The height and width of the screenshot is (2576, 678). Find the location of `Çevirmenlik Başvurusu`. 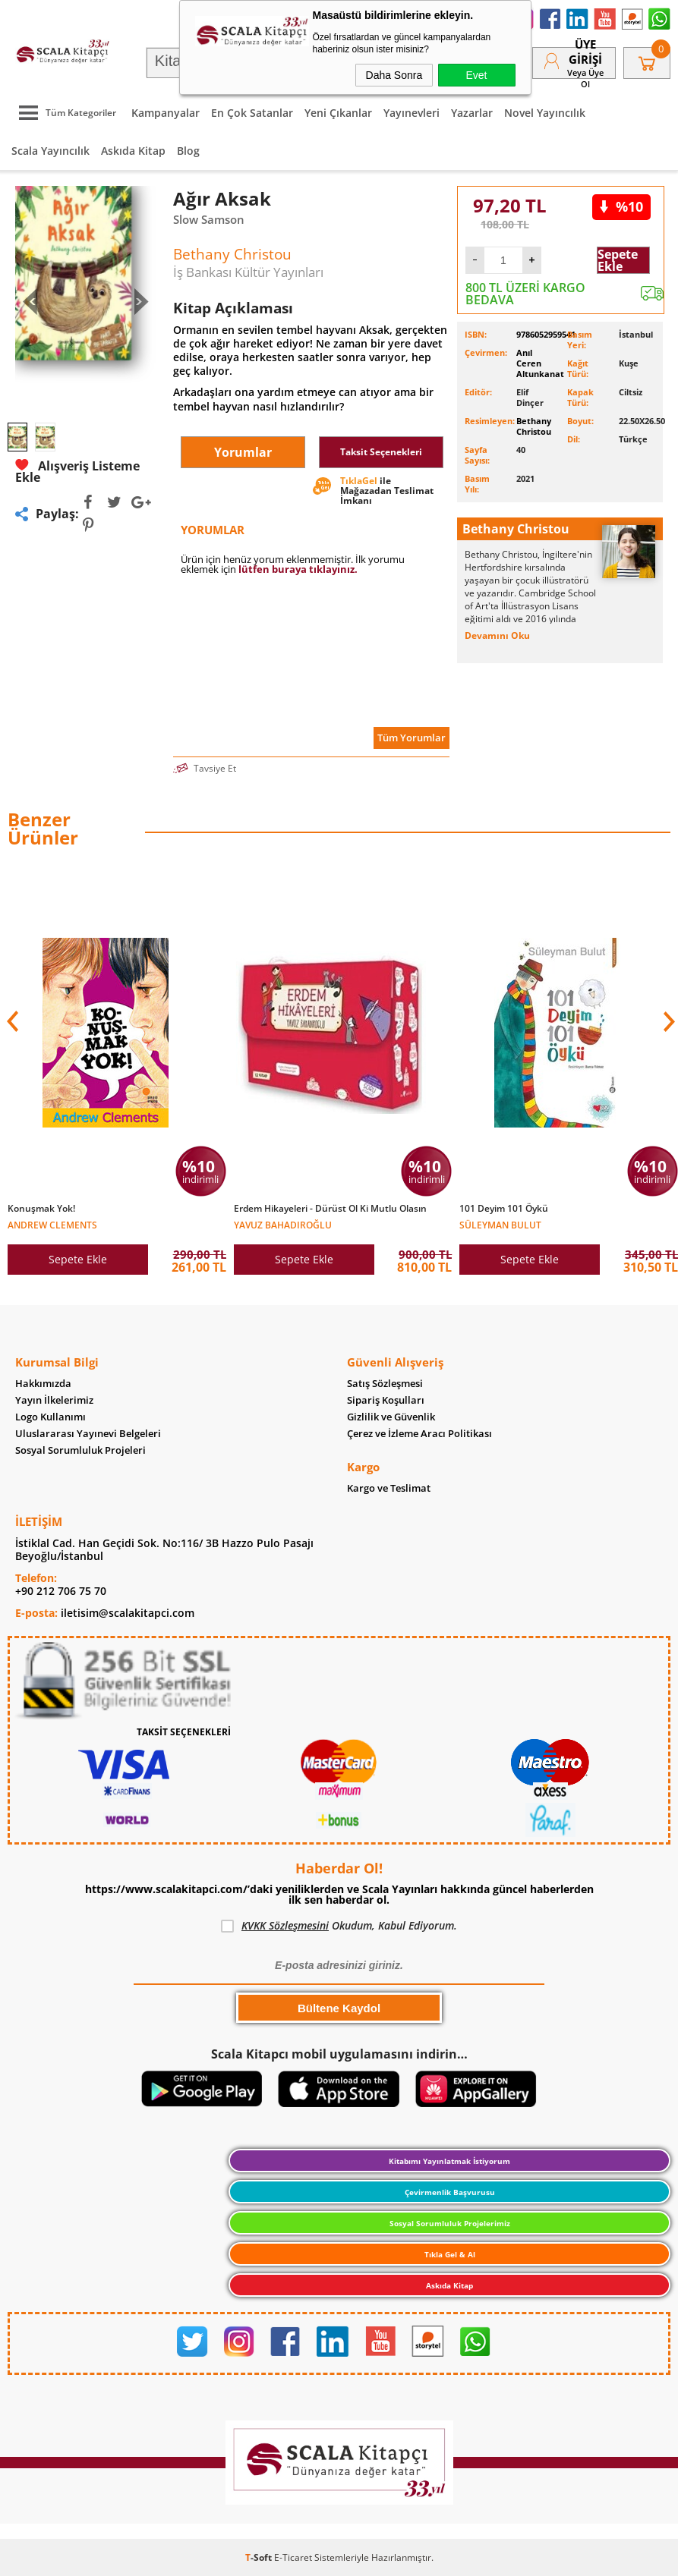

Çevirmenlik Başvurusu is located at coordinates (450, 2192).